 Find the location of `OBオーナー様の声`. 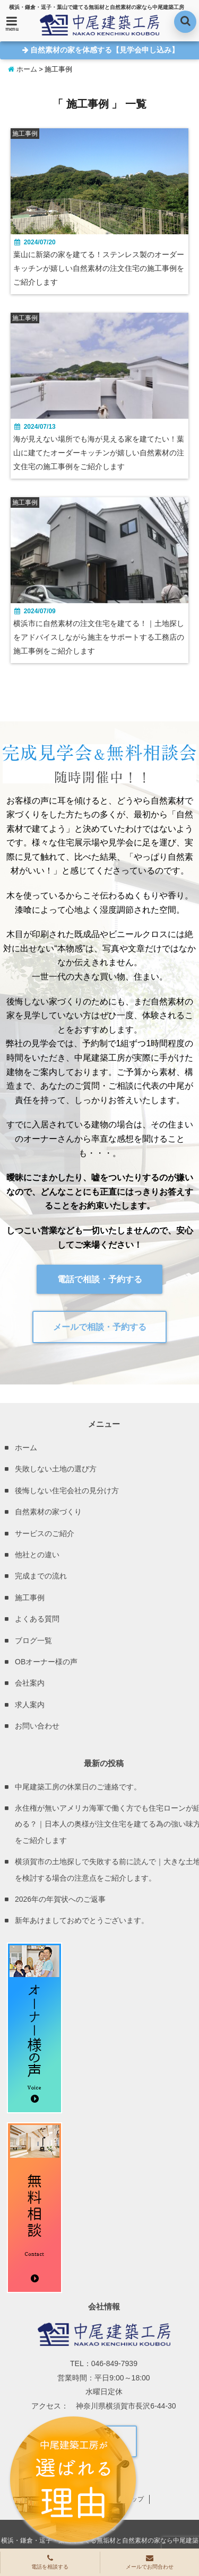

OBオーナー様の声 is located at coordinates (46, 1661).